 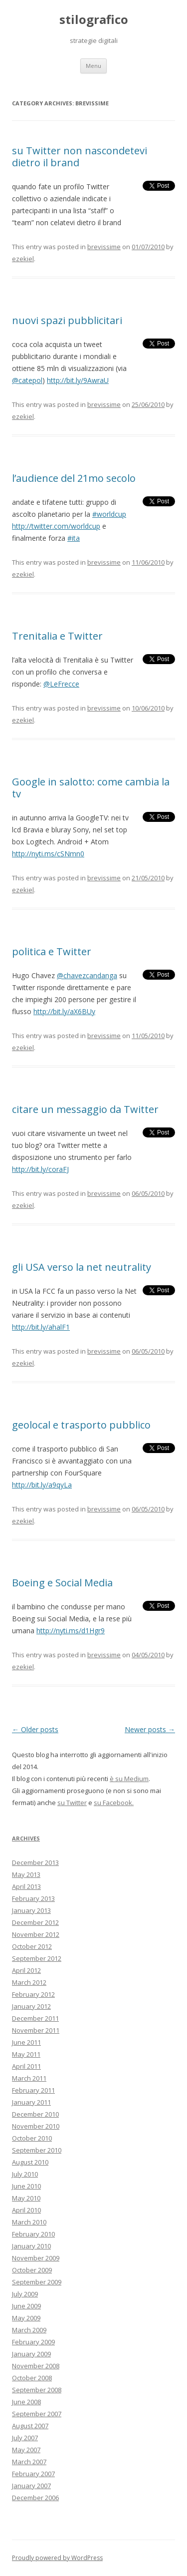 What do you see at coordinates (33, 2473) in the screenshot?
I see `February 2007` at bounding box center [33, 2473].